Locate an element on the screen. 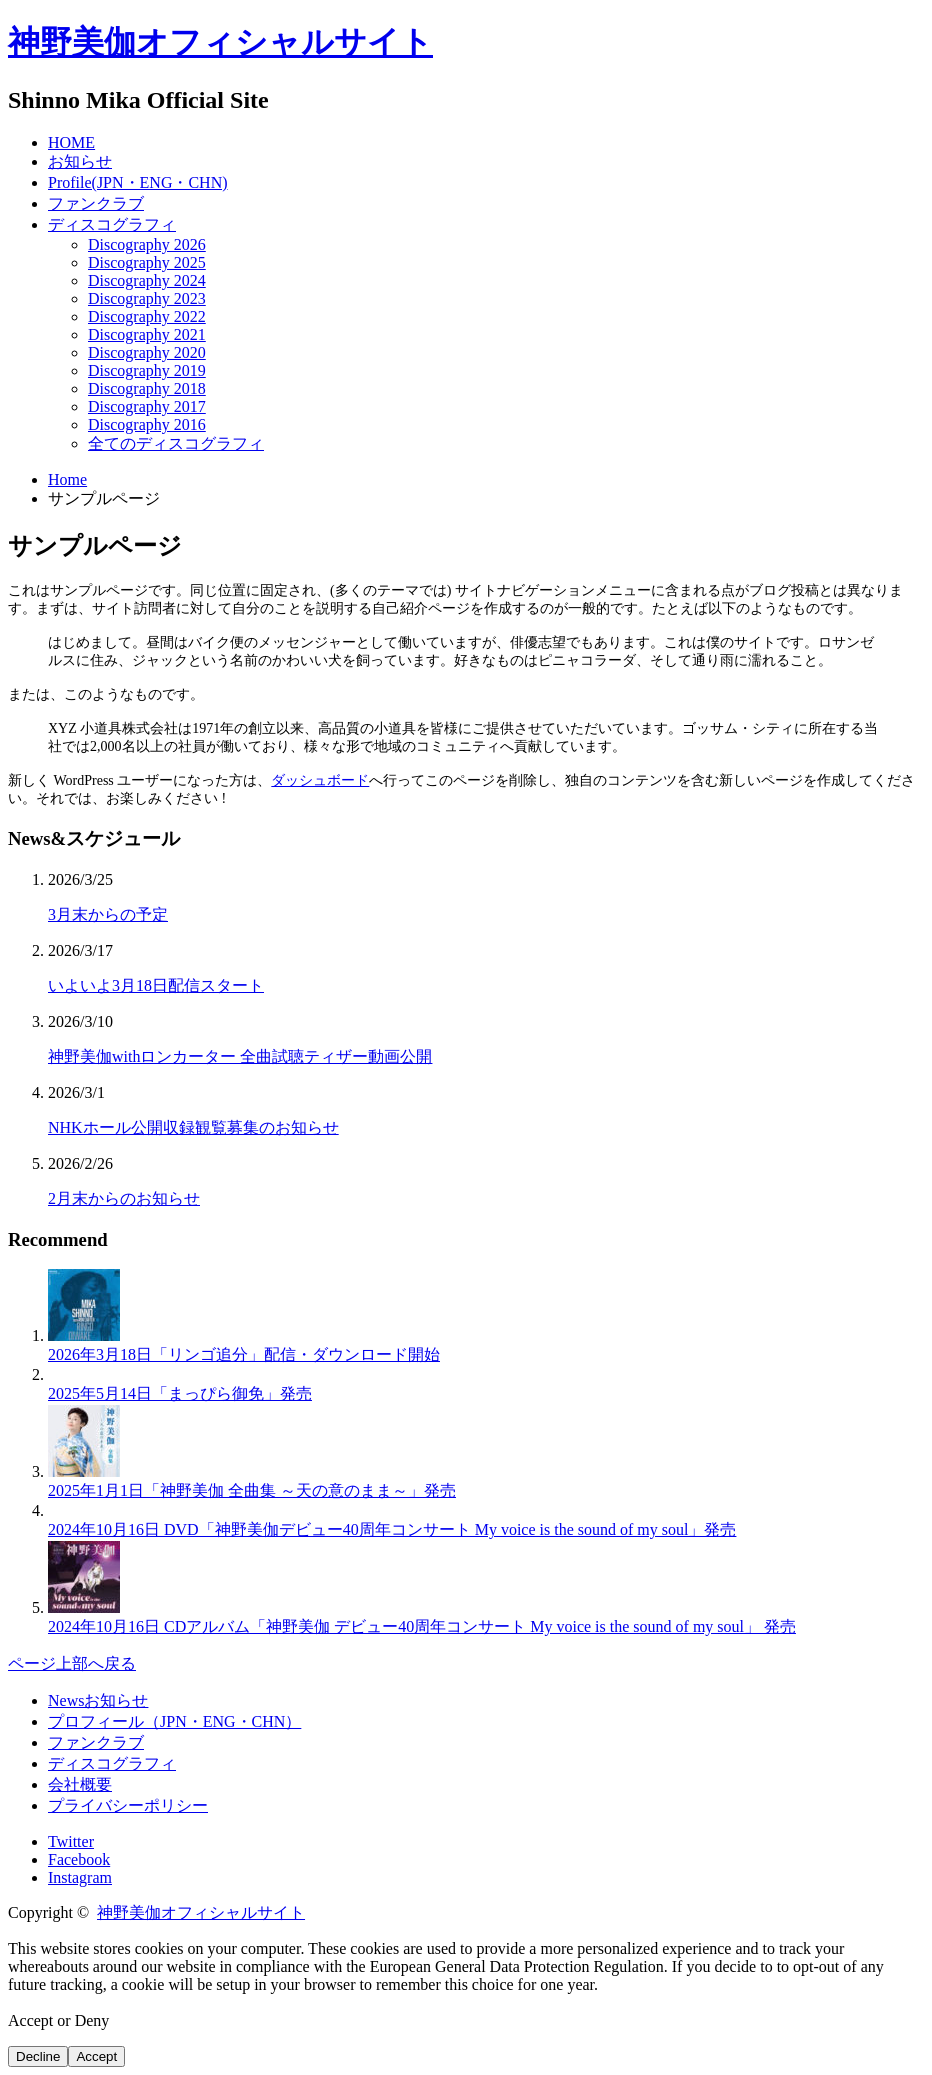 The image size is (932, 2075). 3月末からの予定 is located at coordinates (108, 914).